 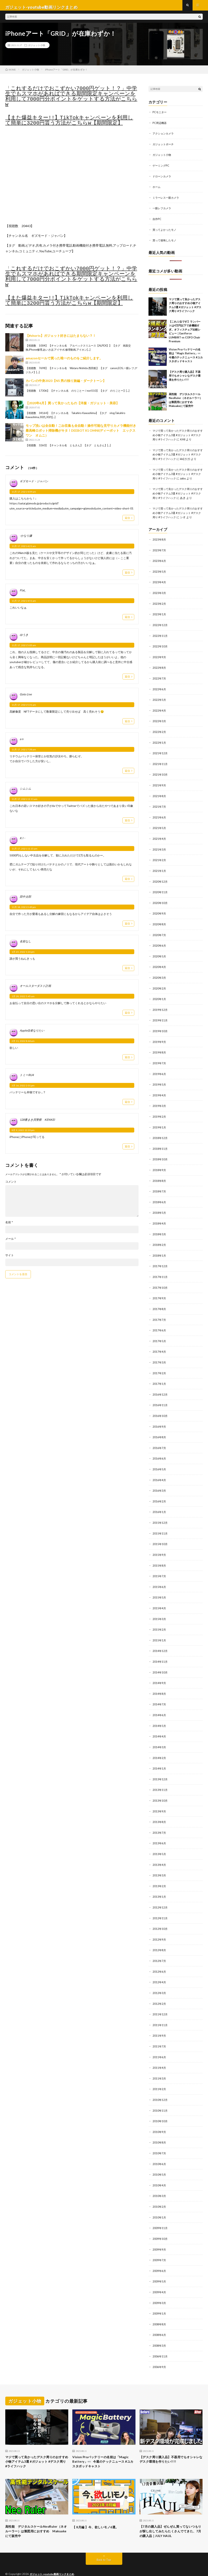 What do you see at coordinates (159, 2054) in the screenshot?
I see `2011年4月` at bounding box center [159, 2054].